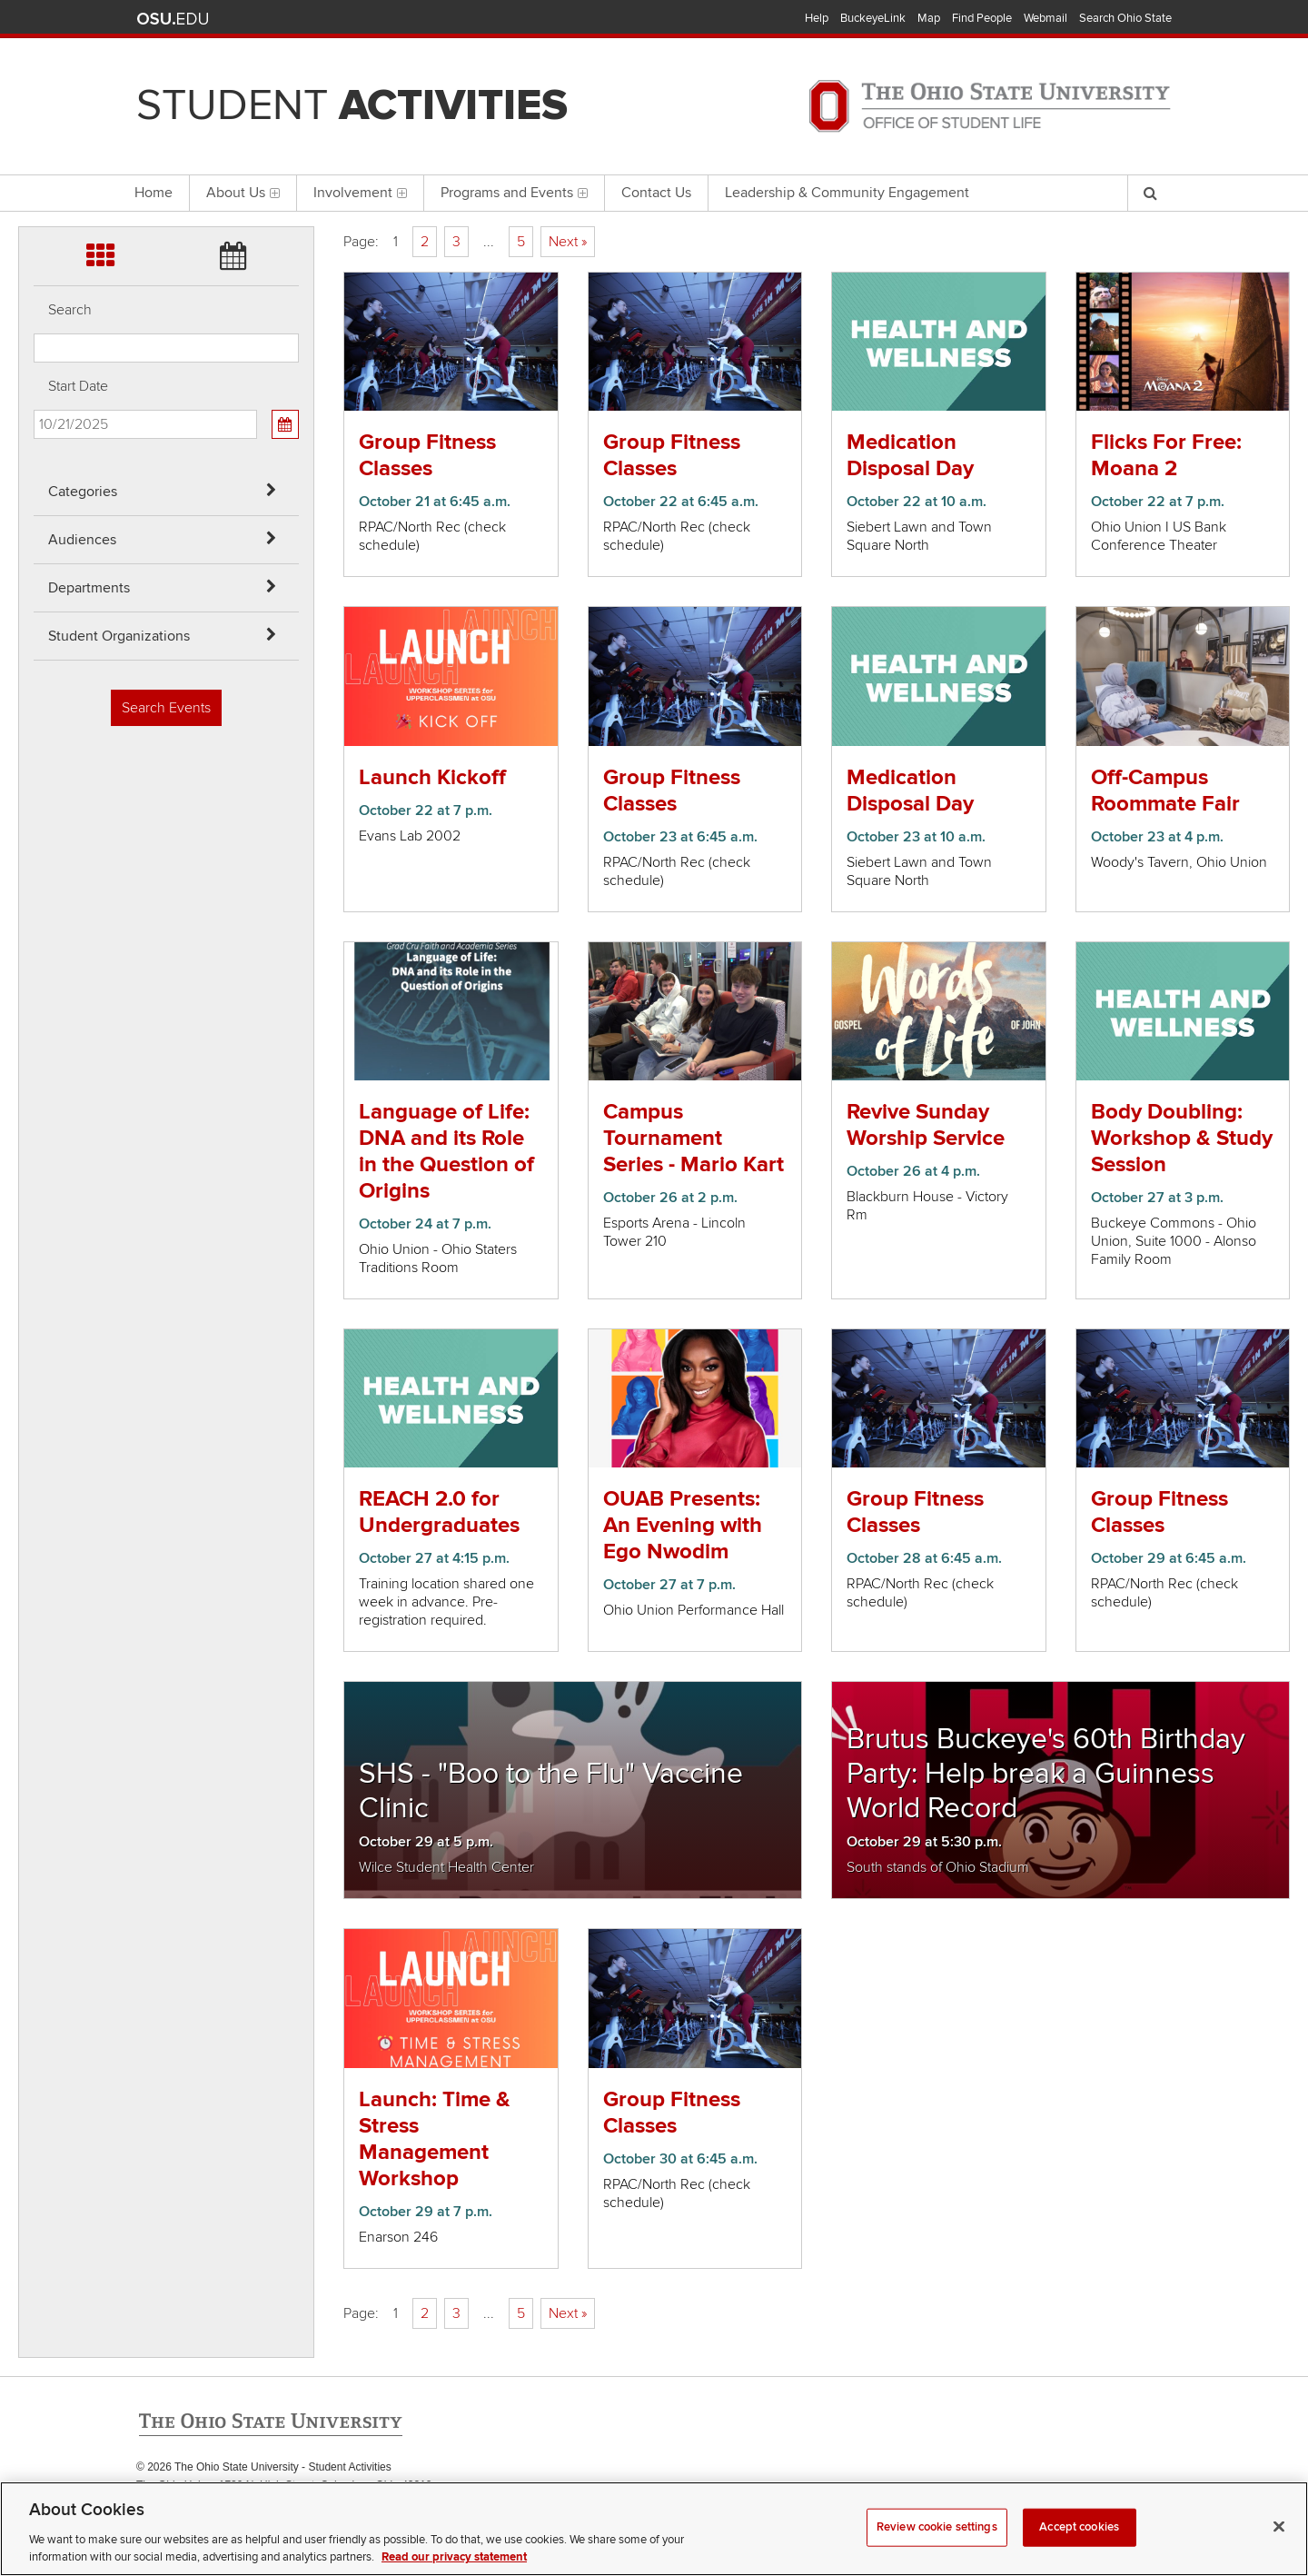  I want to click on Webmail, so click(1045, 18).